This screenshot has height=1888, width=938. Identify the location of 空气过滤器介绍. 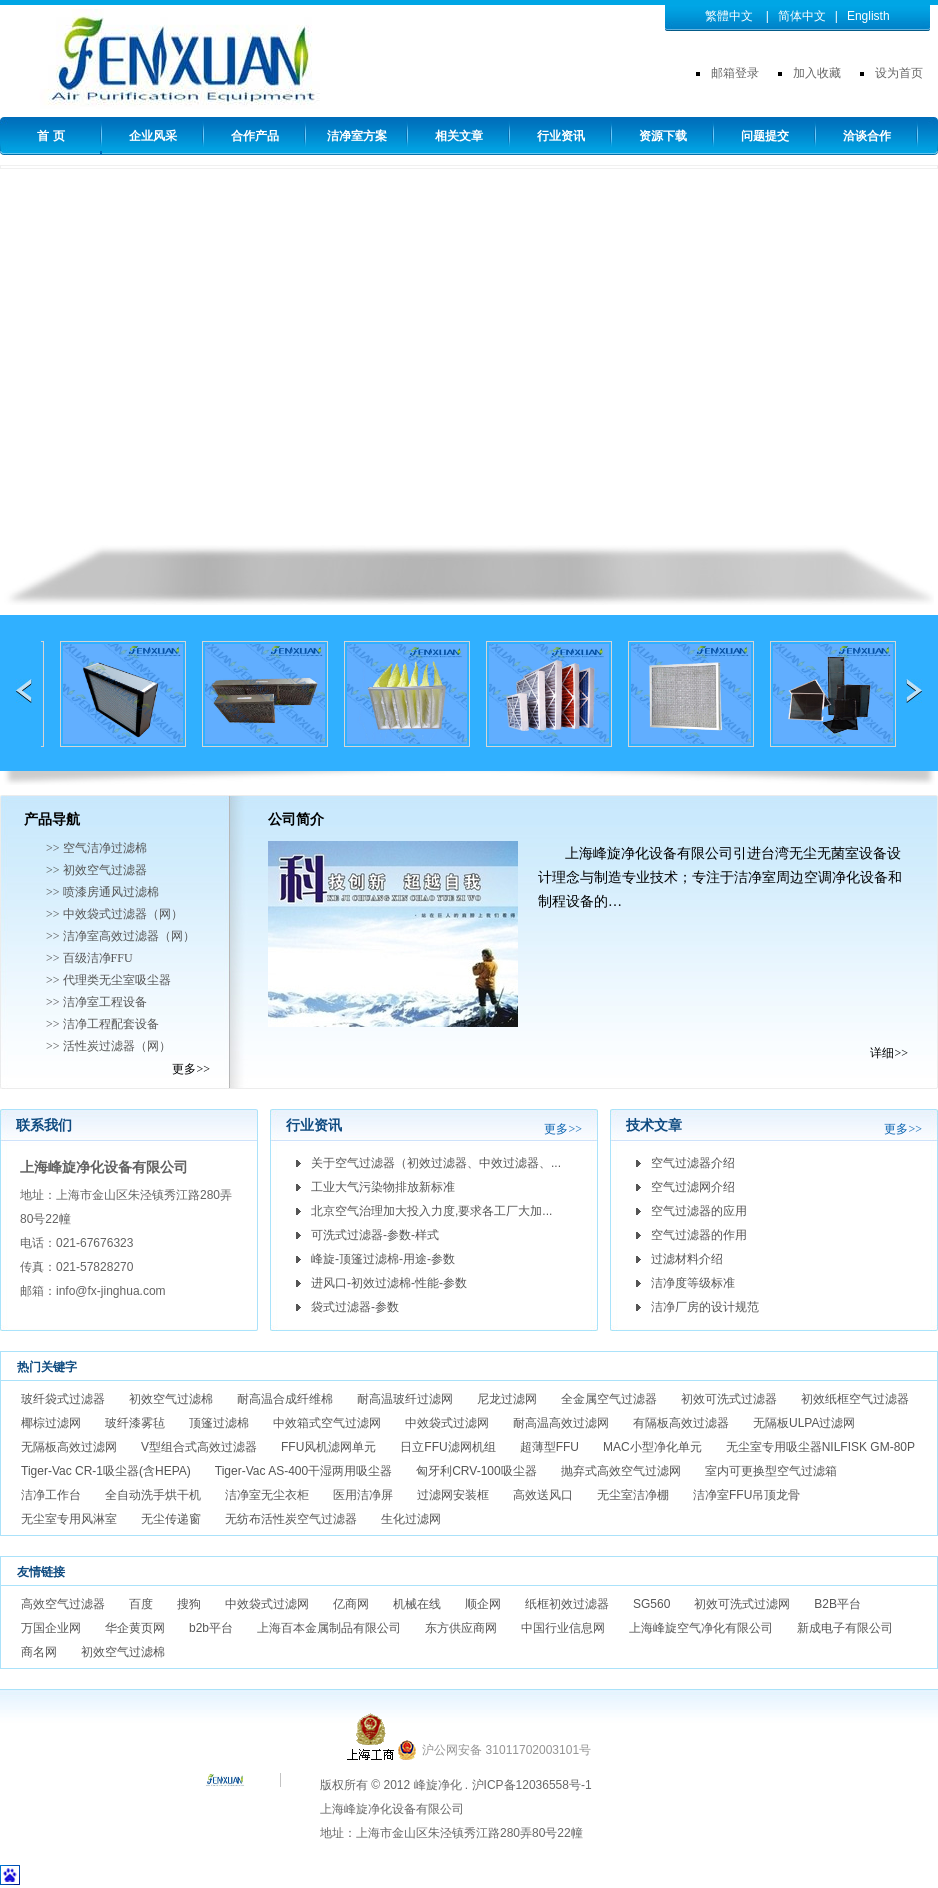
(693, 1163).